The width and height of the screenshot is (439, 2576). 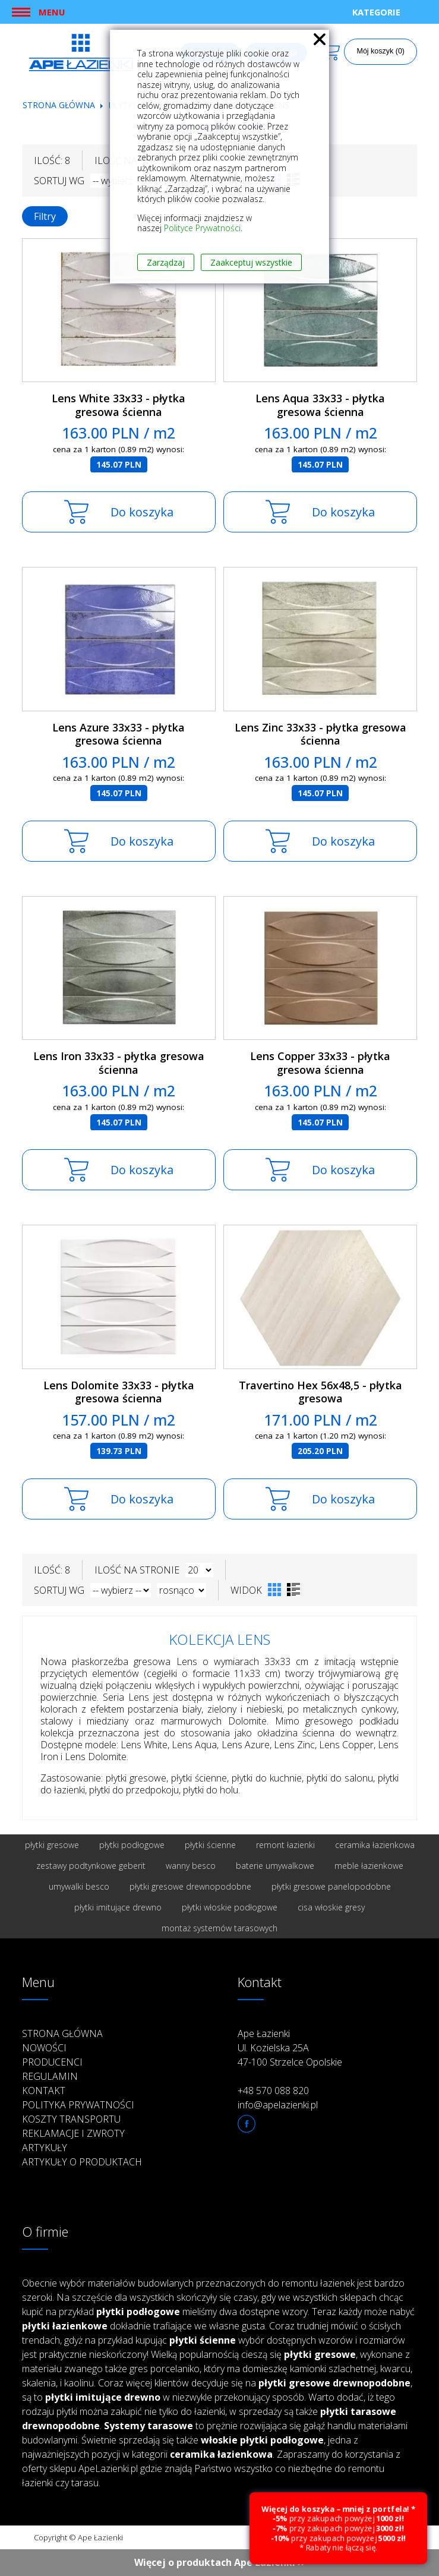 What do you see at coordinates (118, 405) in the screenshot?
I see `Lens White 33x33 - płytka gresowa ścienna` at bounding box center [118, 405].